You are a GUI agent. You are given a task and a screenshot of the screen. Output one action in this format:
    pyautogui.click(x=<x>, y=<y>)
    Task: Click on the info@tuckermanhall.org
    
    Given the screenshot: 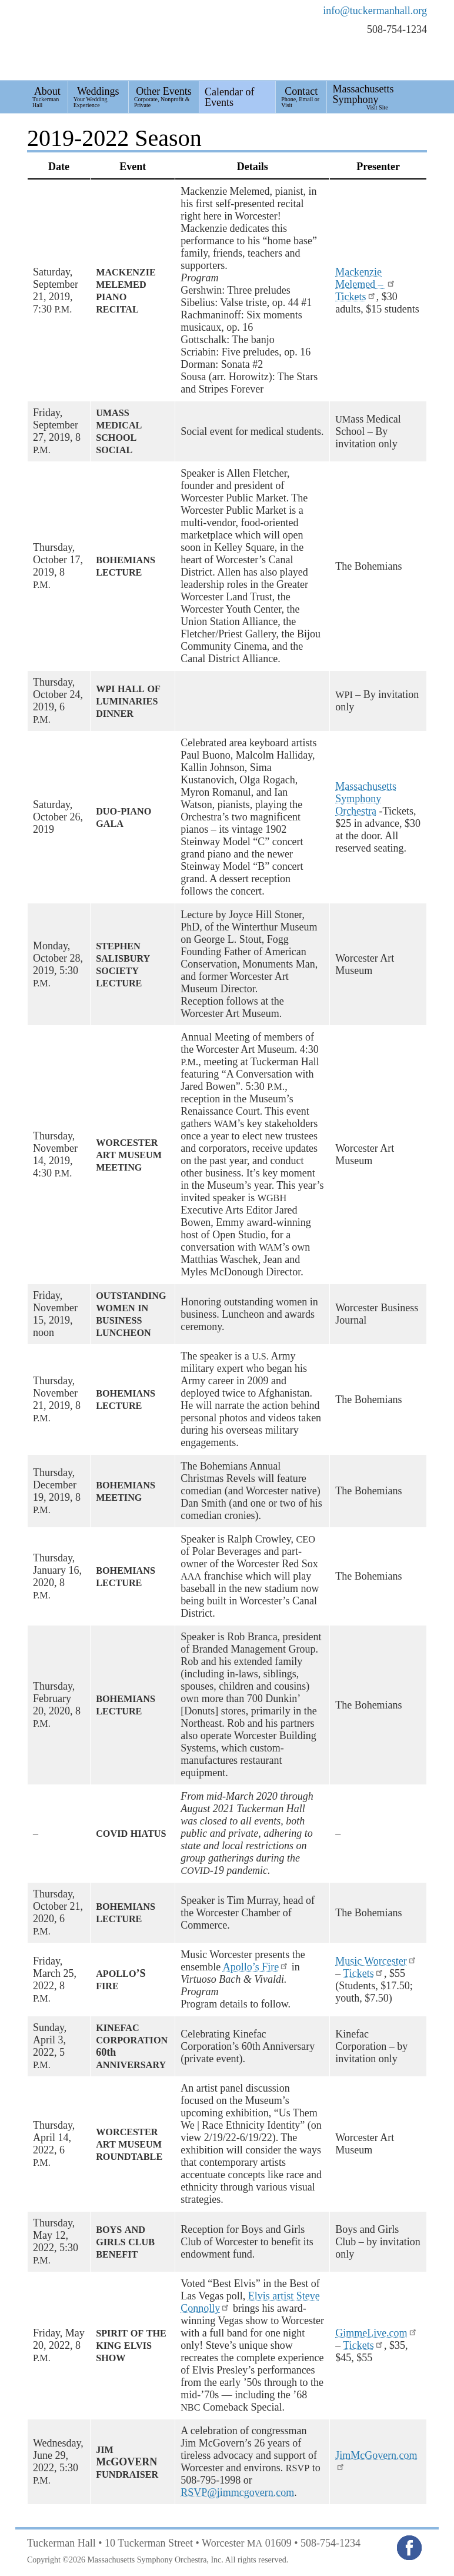 What is the action you would take?
    pyautogui.click(x=375, y=10)
    